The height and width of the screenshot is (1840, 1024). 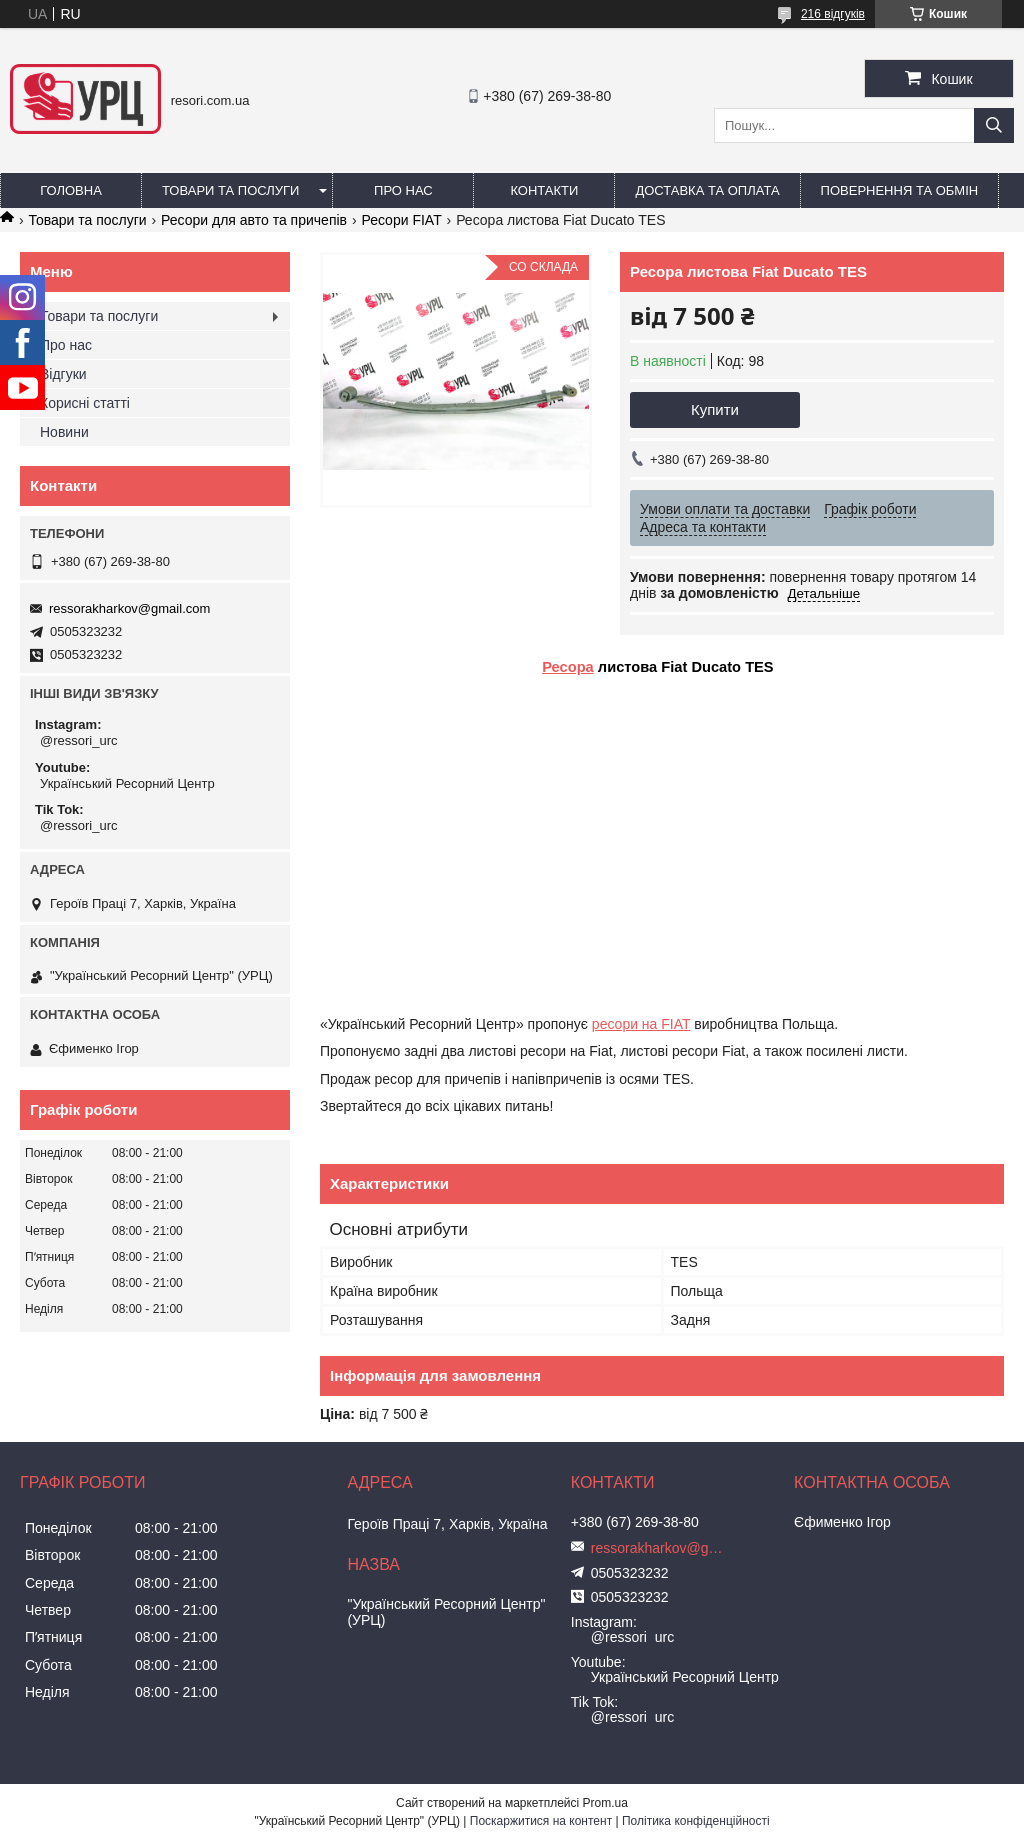 I want to click on Товари та послуги, so click(x=230, y=190).